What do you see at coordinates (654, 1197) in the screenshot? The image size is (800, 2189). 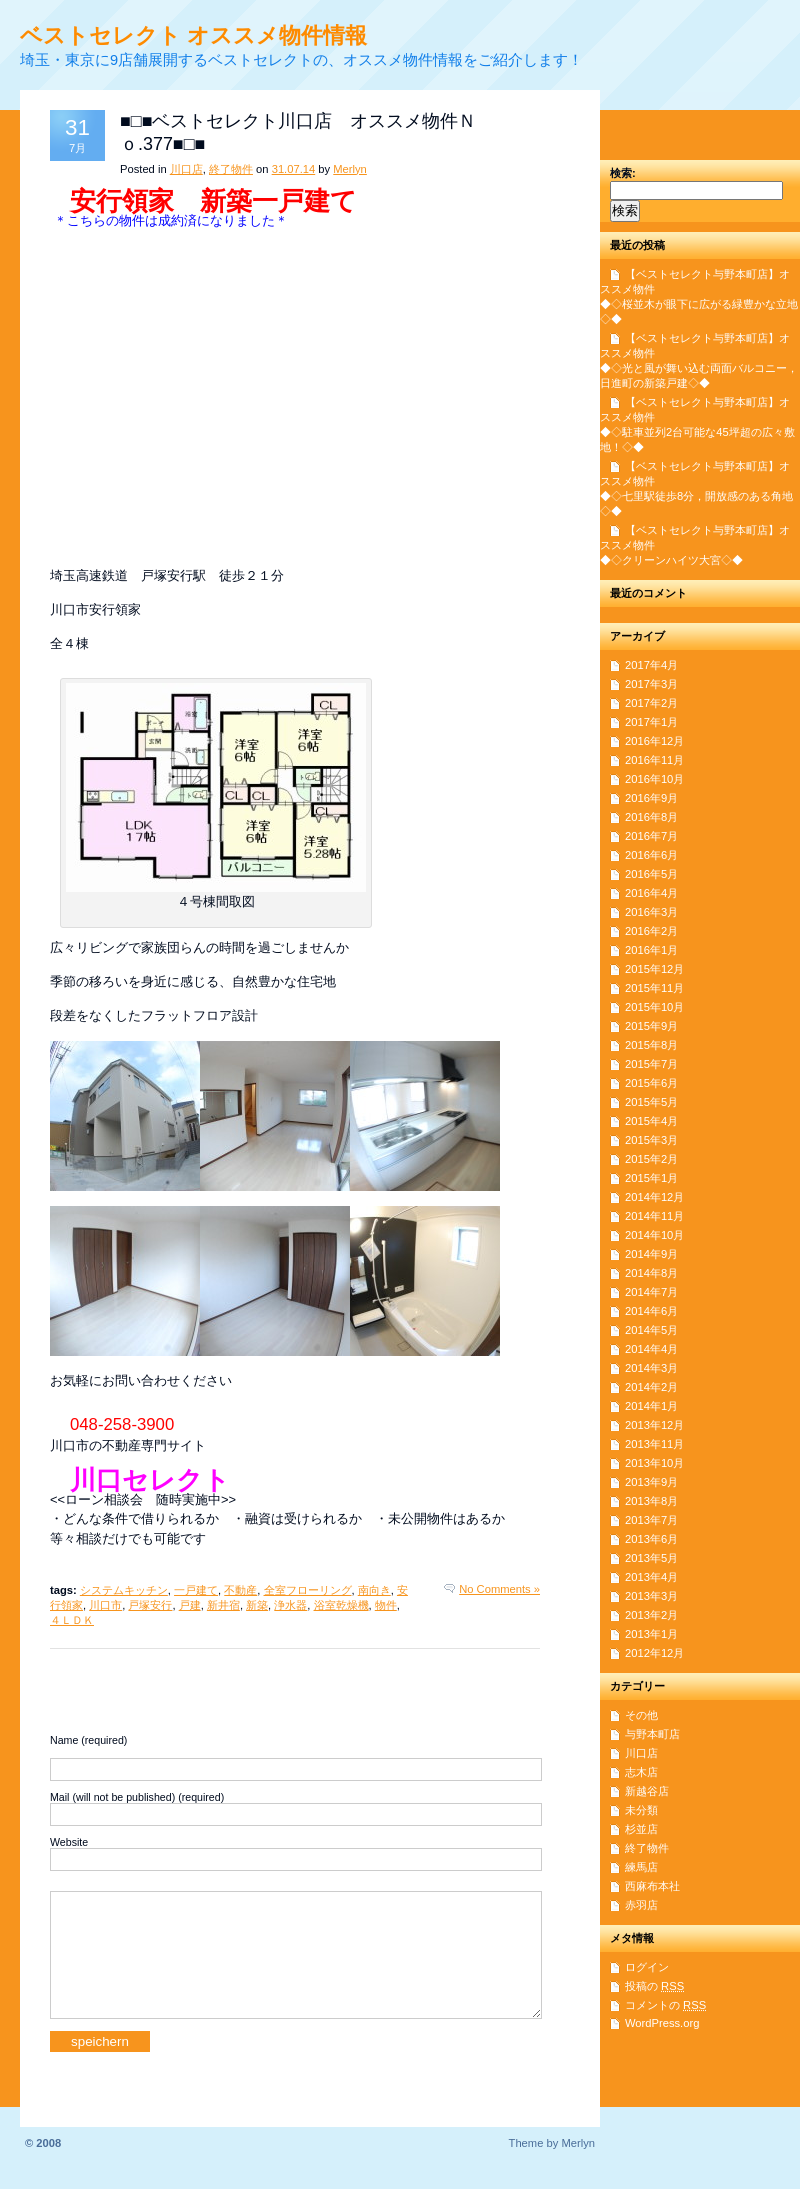 I see `2014年12月` at bounding box center [654, 1197].